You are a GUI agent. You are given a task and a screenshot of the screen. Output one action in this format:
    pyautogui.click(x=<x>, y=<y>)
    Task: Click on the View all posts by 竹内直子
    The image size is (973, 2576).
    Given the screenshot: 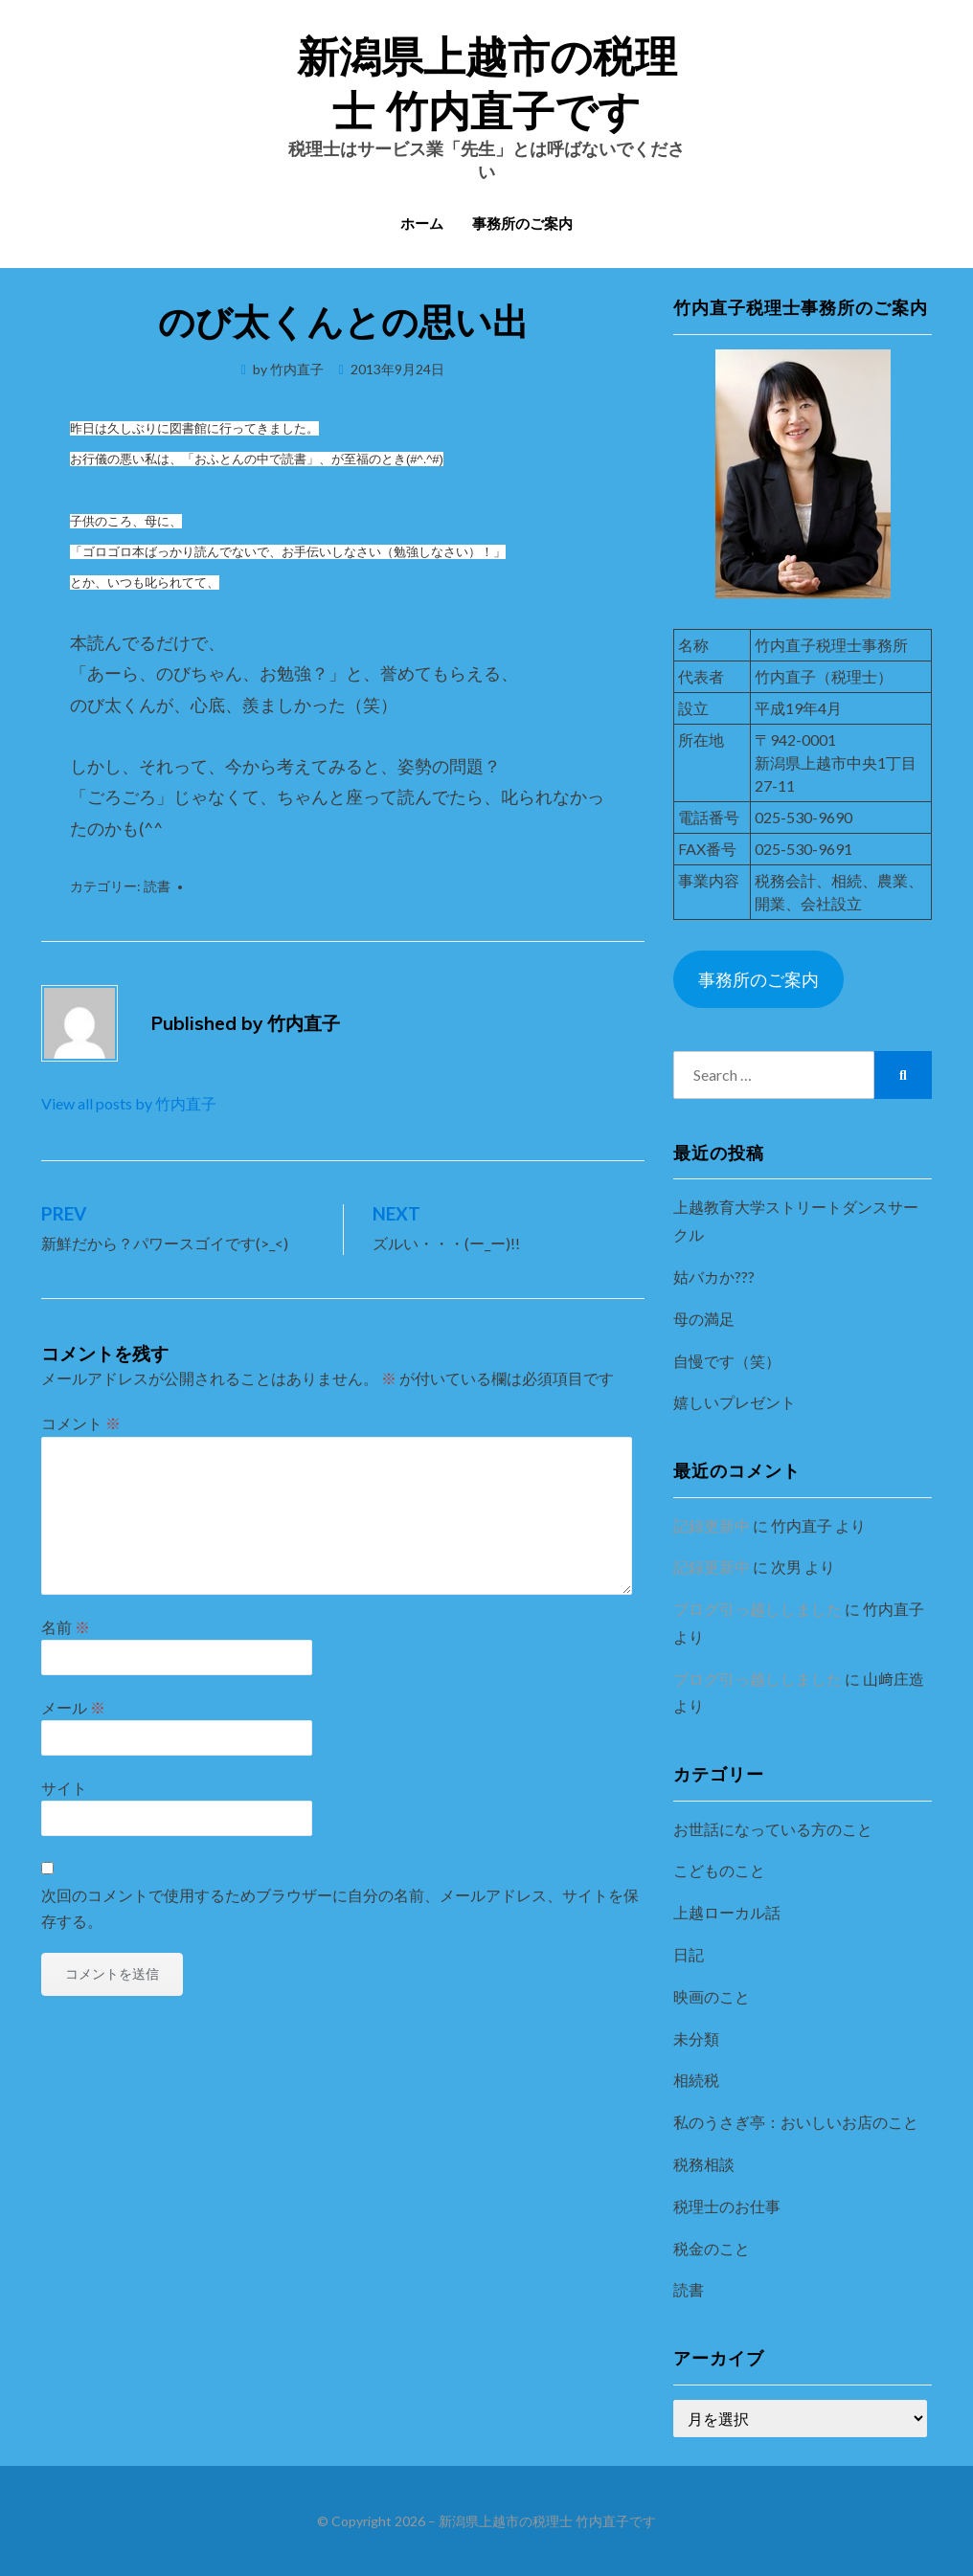 What is the action you would take?
    pyautogui.click(x=128, y=1103)
    